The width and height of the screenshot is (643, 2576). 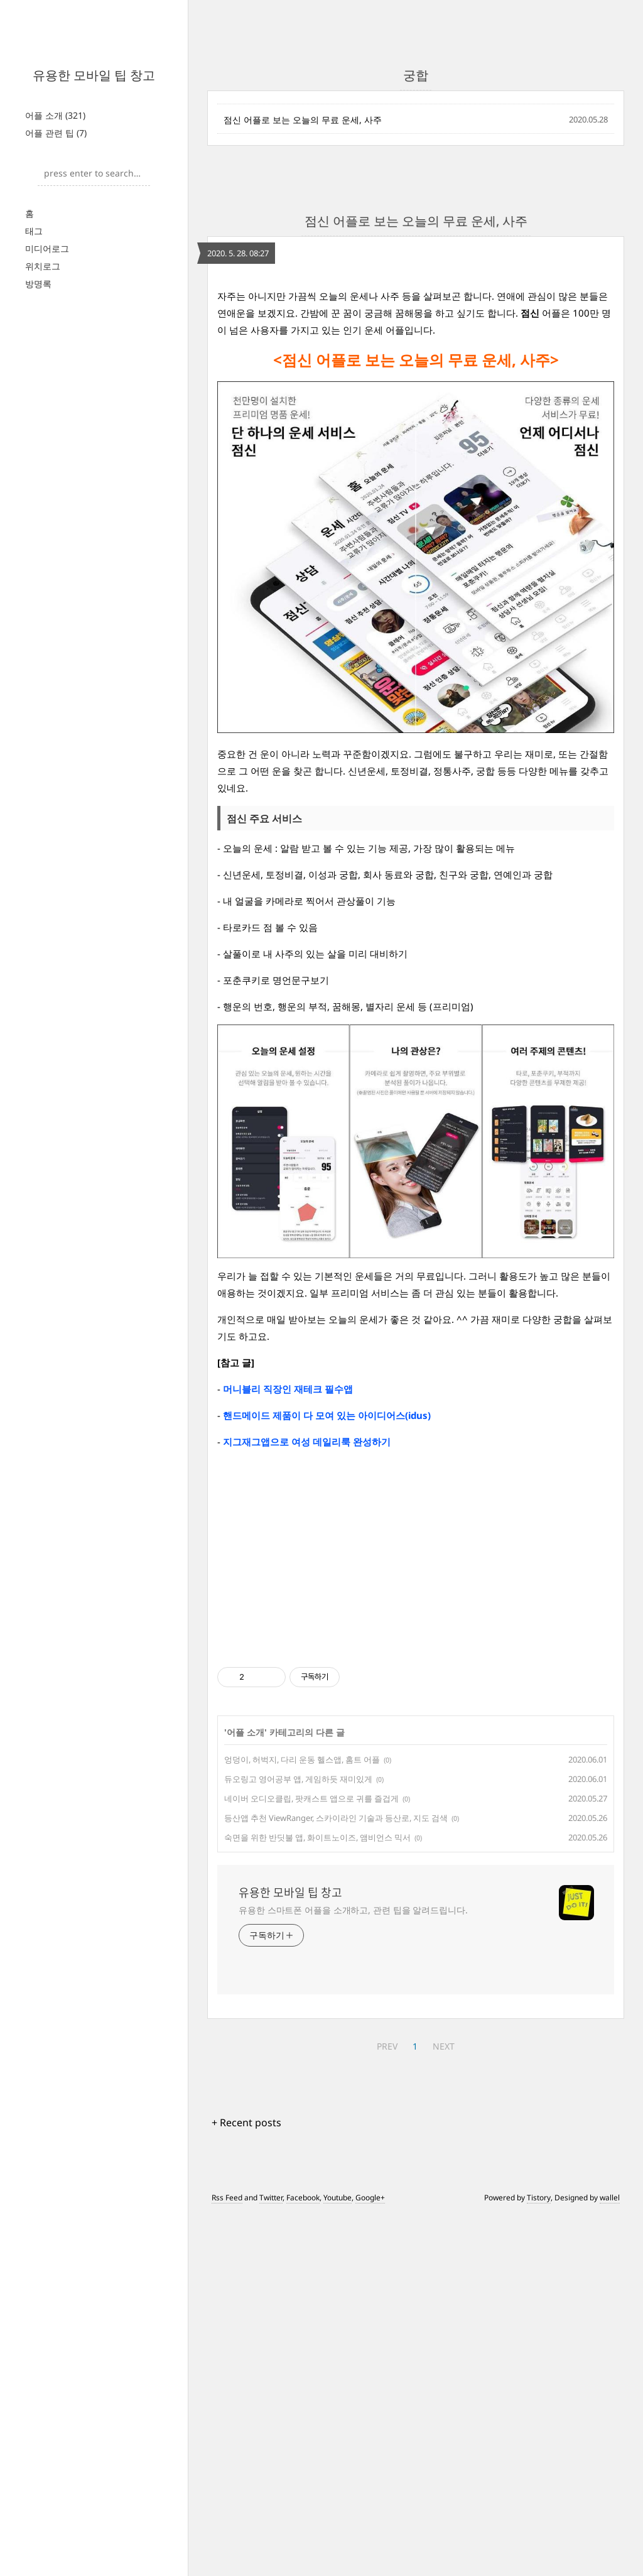 I want to click on Twitter, so click(x=271, y=2558).